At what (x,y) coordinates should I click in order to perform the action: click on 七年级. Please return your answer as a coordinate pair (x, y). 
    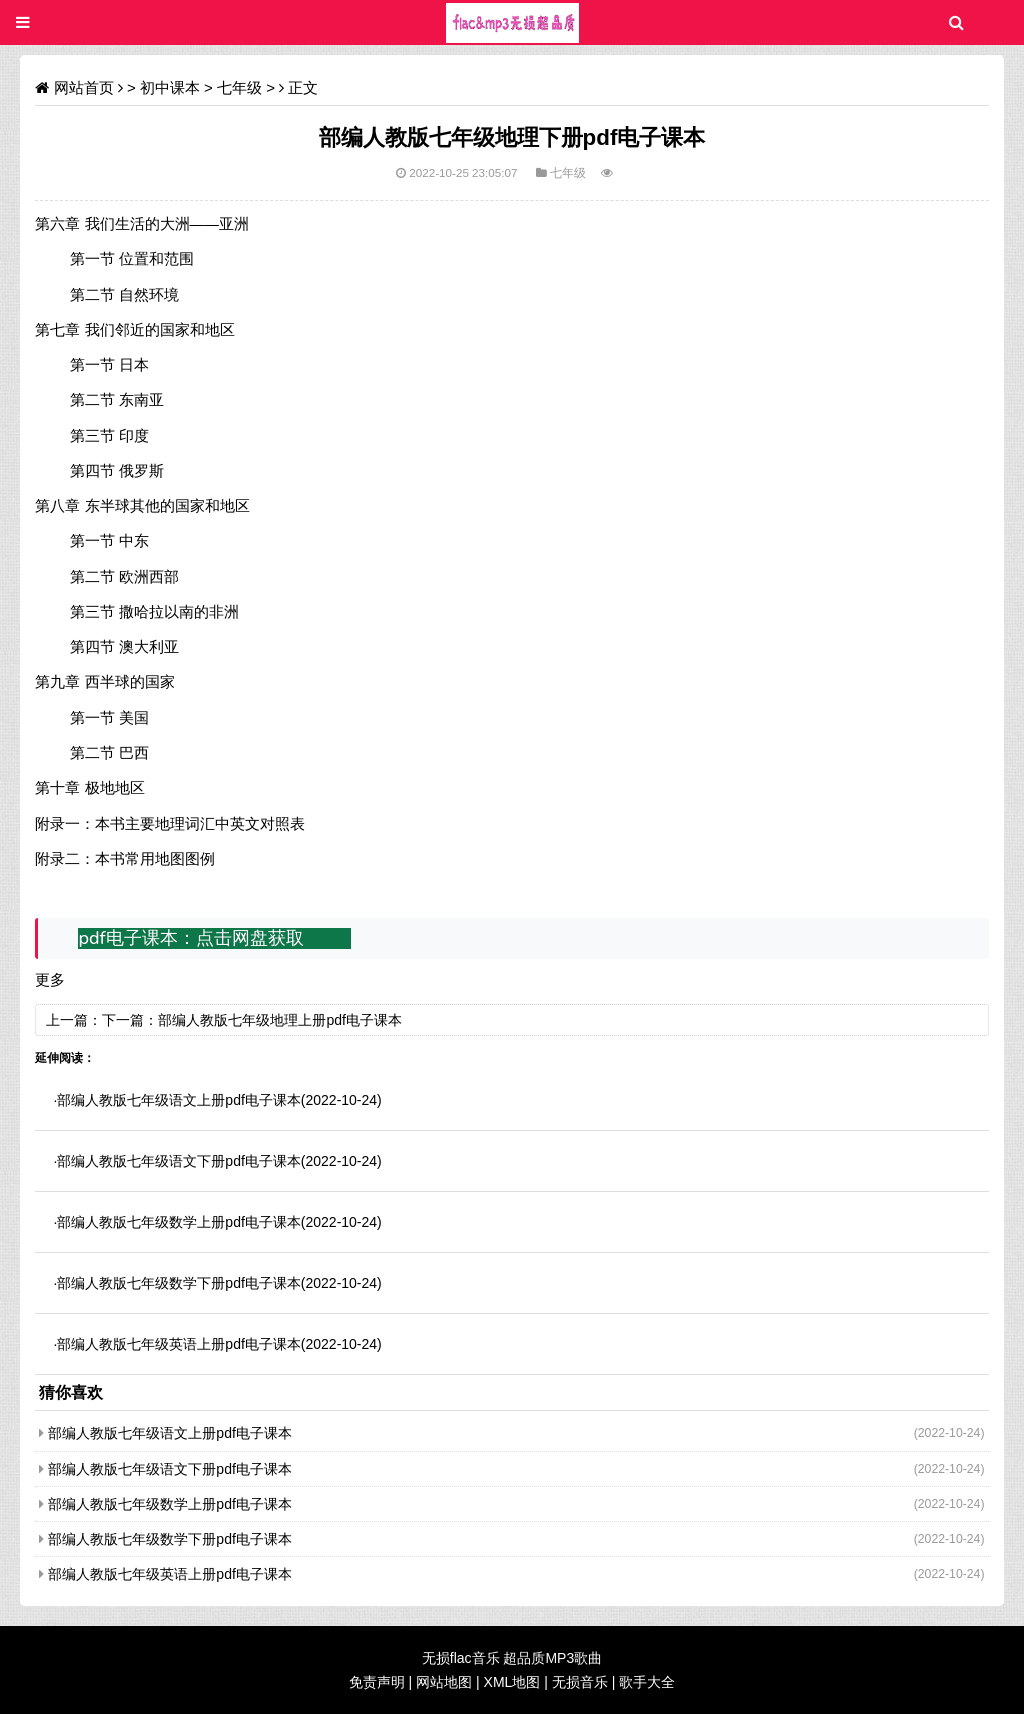
    Looking at the image, I should click on (239, 87).